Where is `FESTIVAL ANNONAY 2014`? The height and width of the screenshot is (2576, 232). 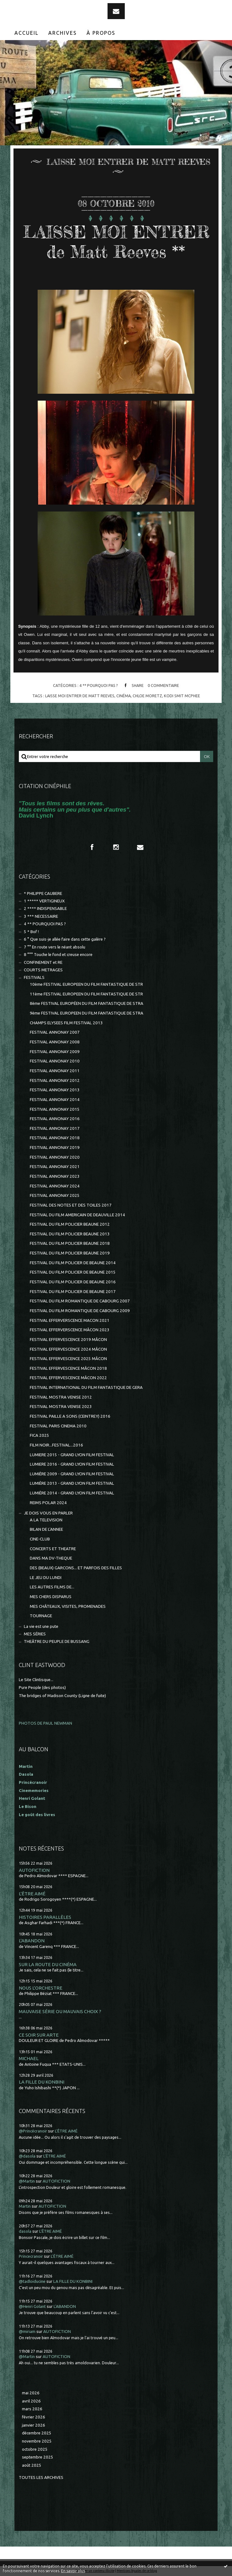
FESTIVAL ANNONAY 2014 is located at coordinates (55, 1099).